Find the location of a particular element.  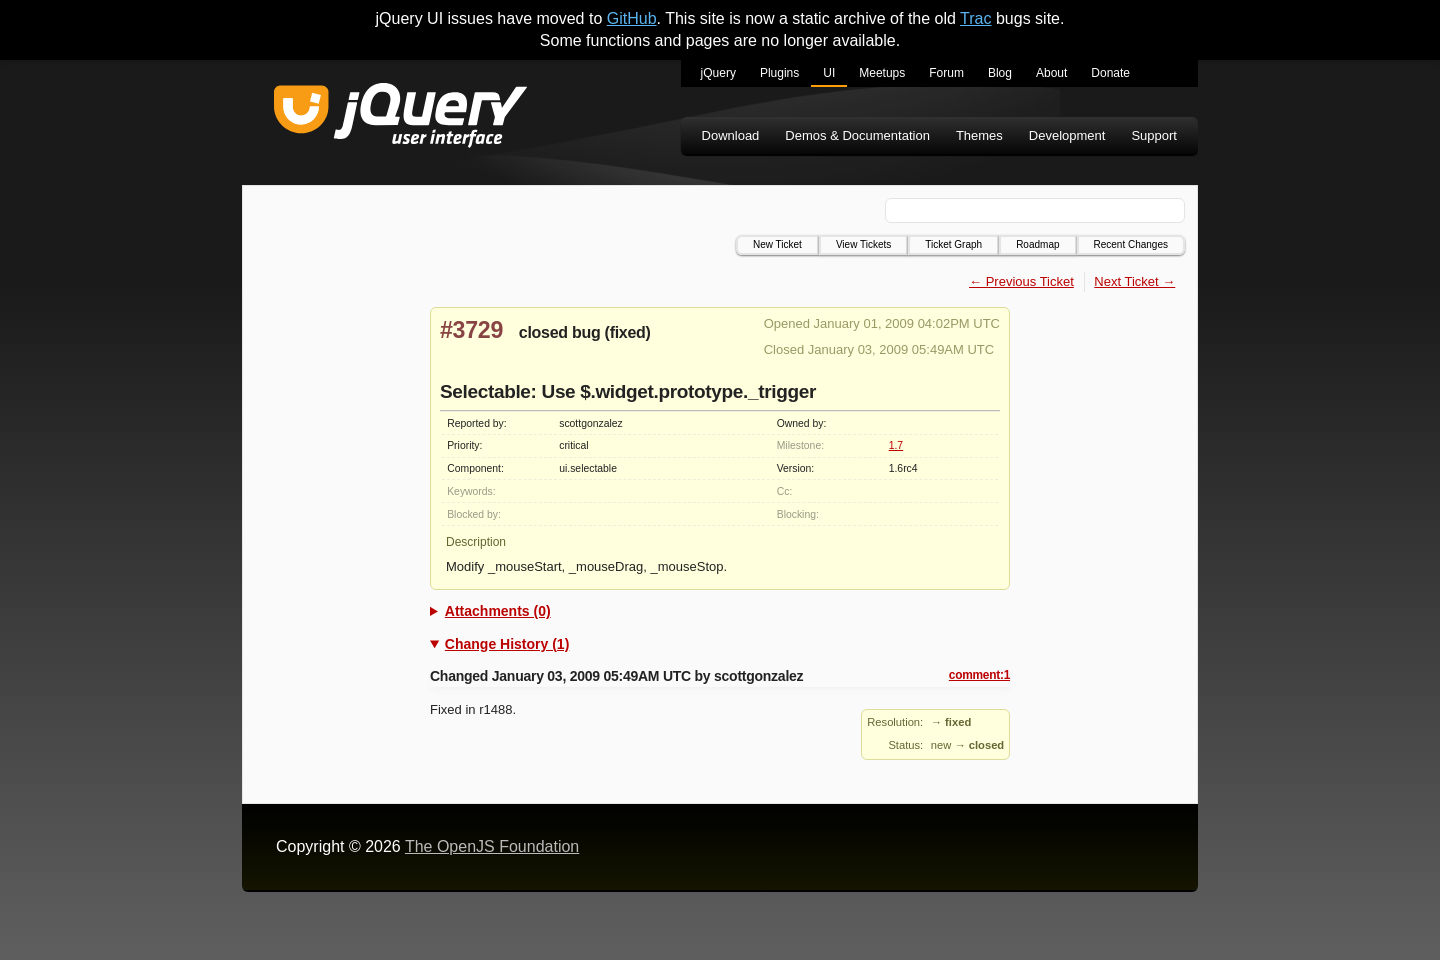

About is located at coordinates (1051, 73).